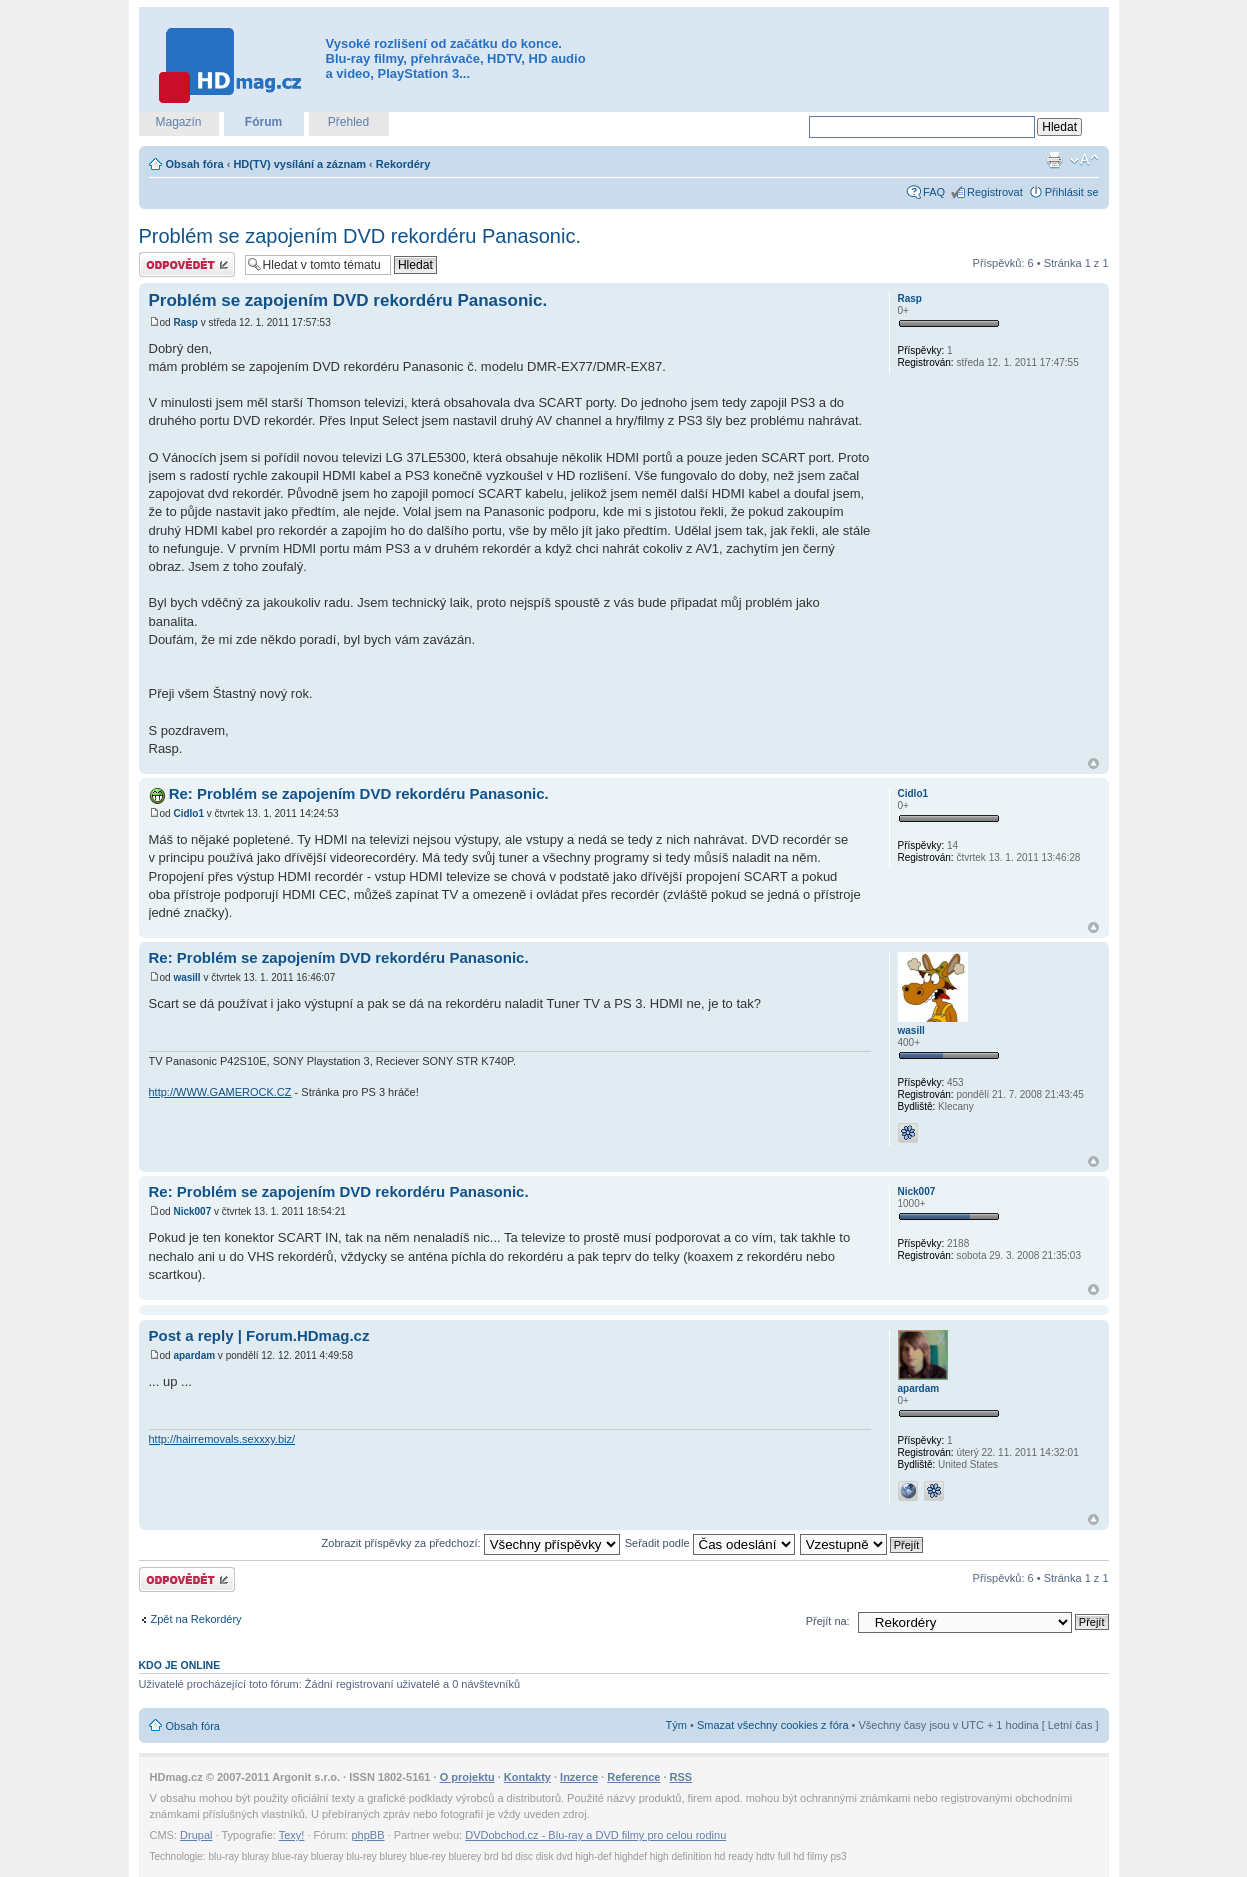  I want to click on Drupal, so click(196, 1835).